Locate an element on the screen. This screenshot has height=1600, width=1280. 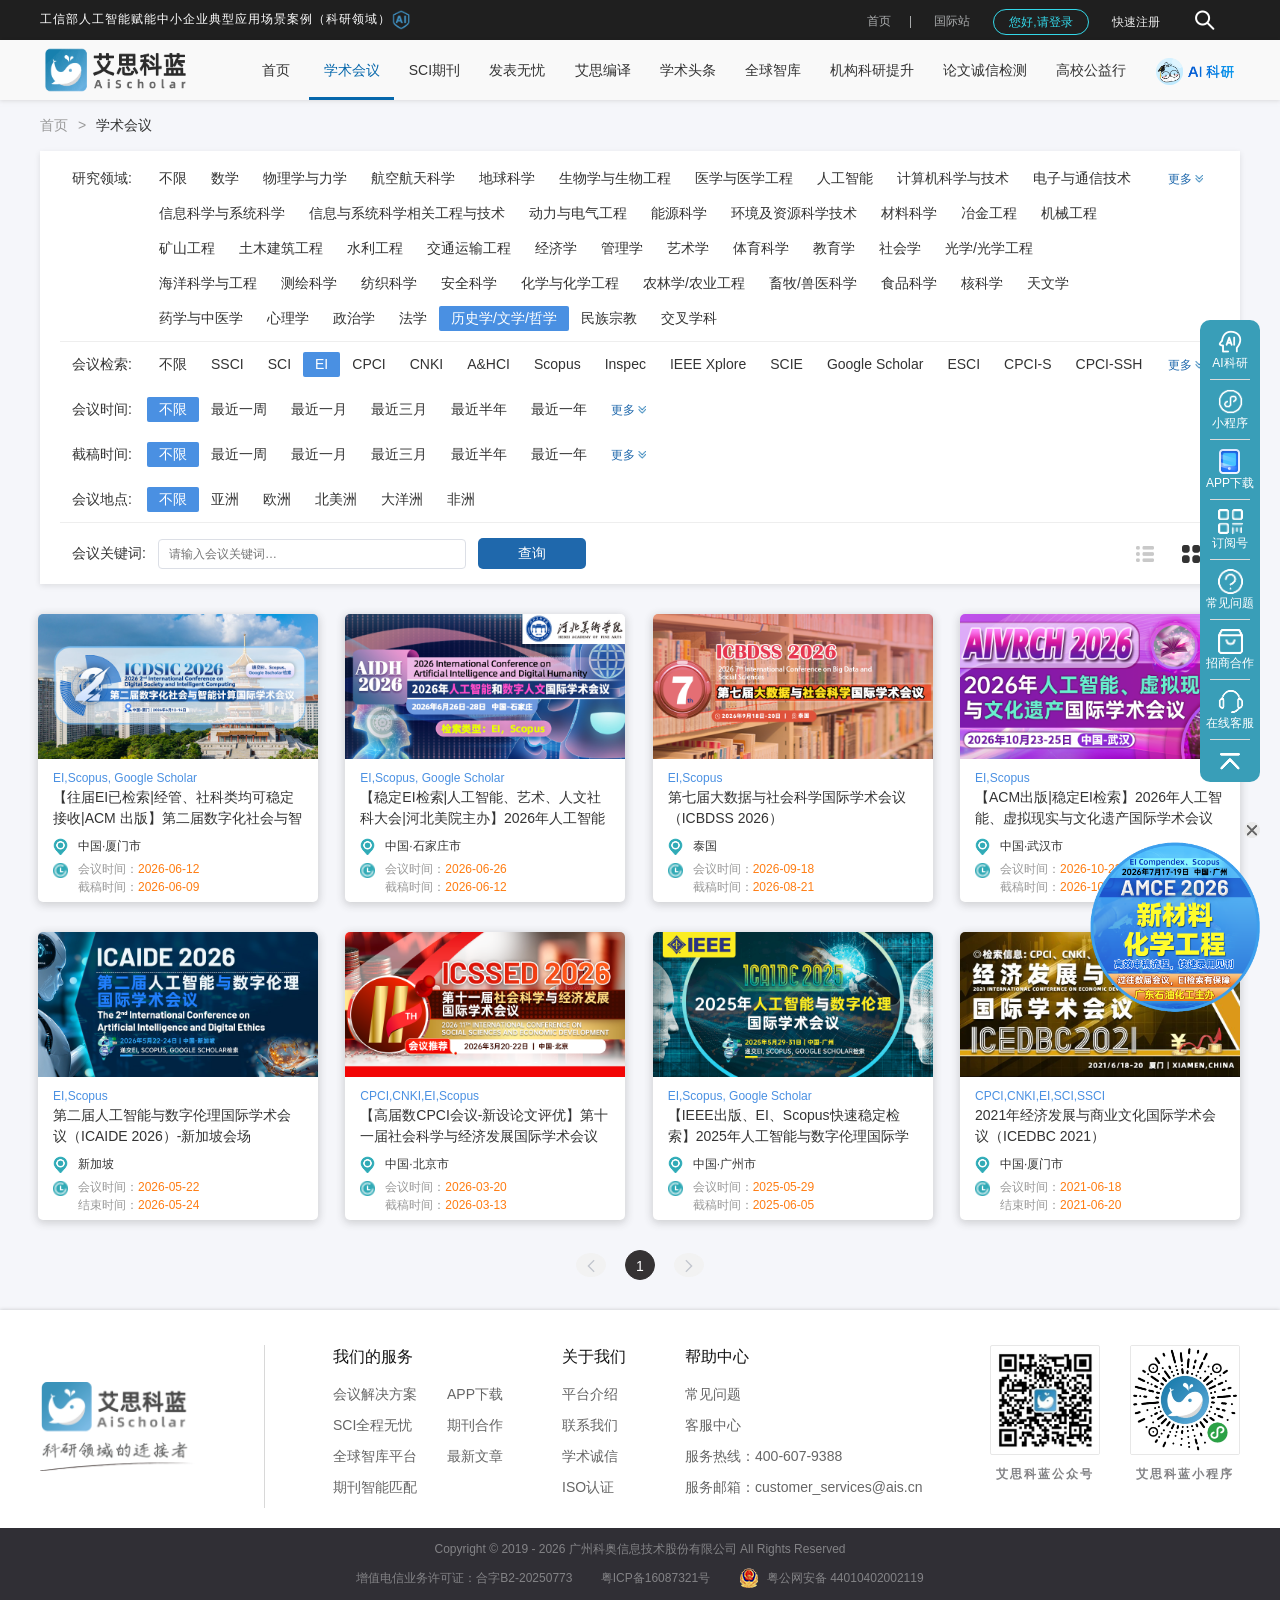
粤ICP备16087321号 is located at coordinates (655, 1578).